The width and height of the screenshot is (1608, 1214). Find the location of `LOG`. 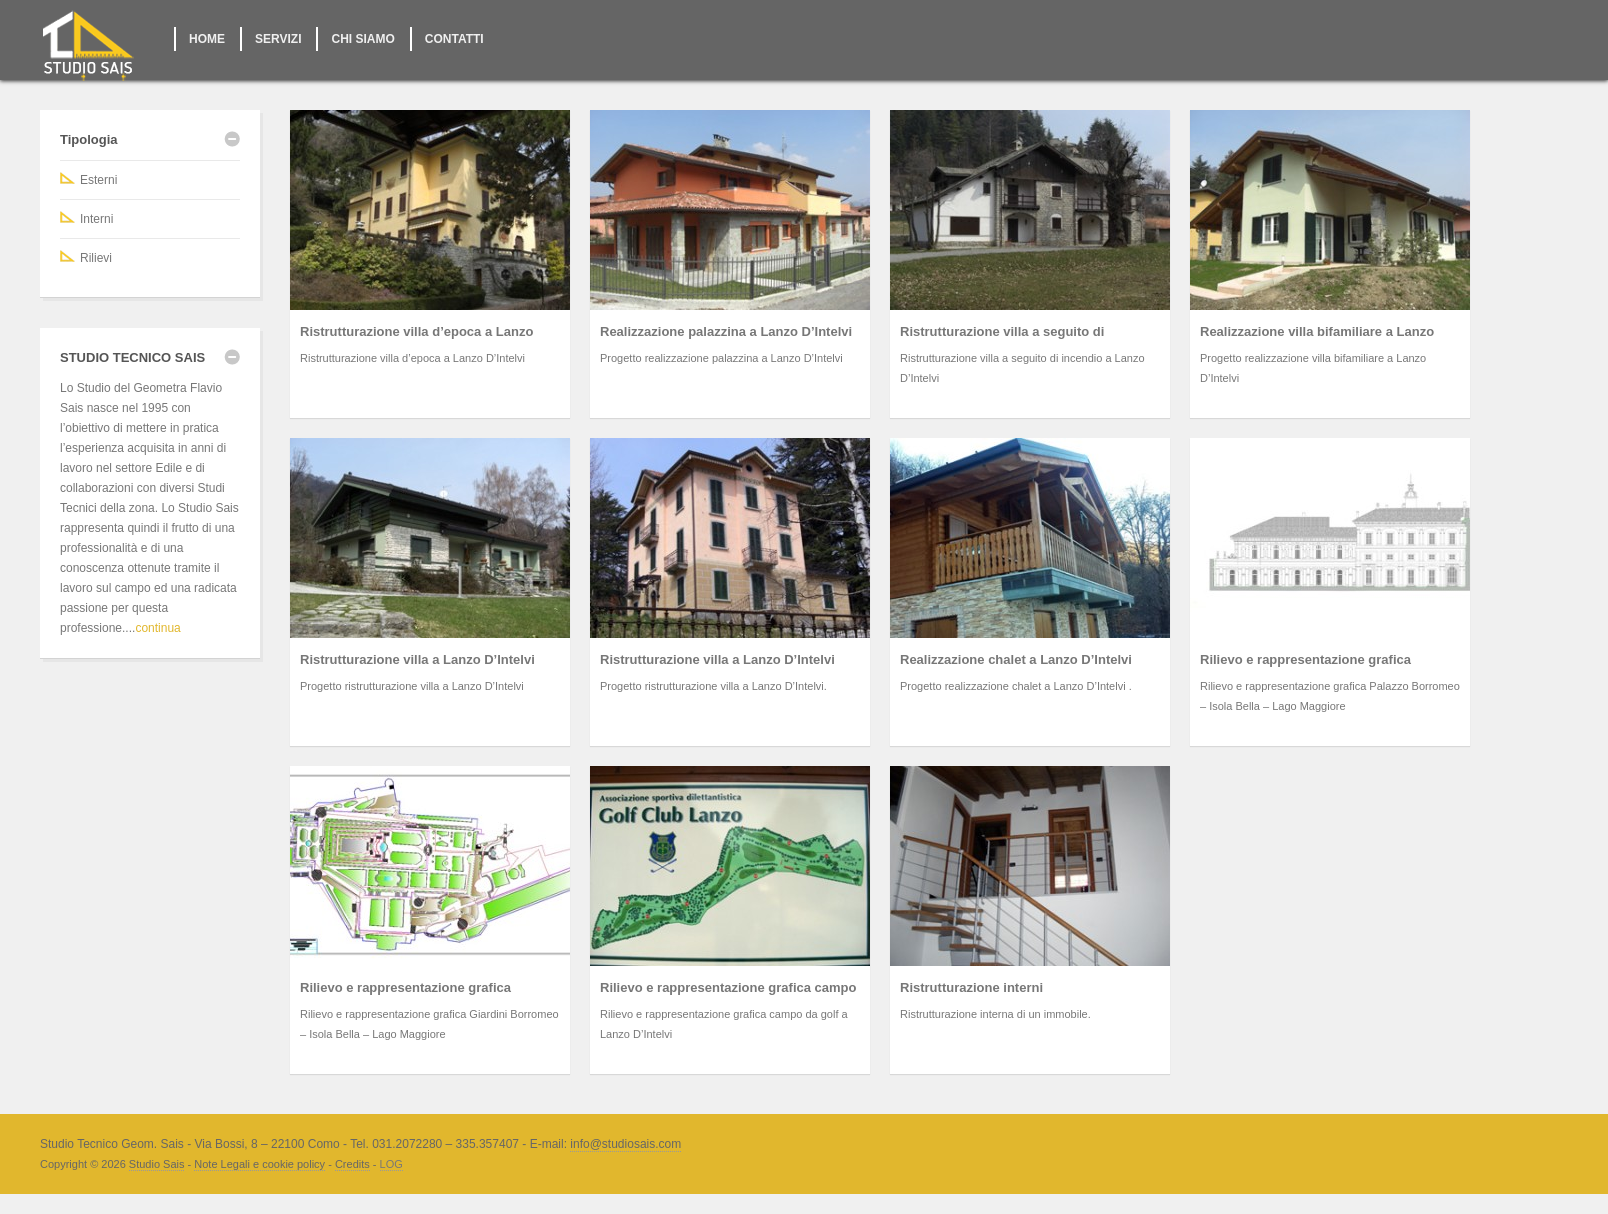

LOG is located at coordinates (391, 1164).